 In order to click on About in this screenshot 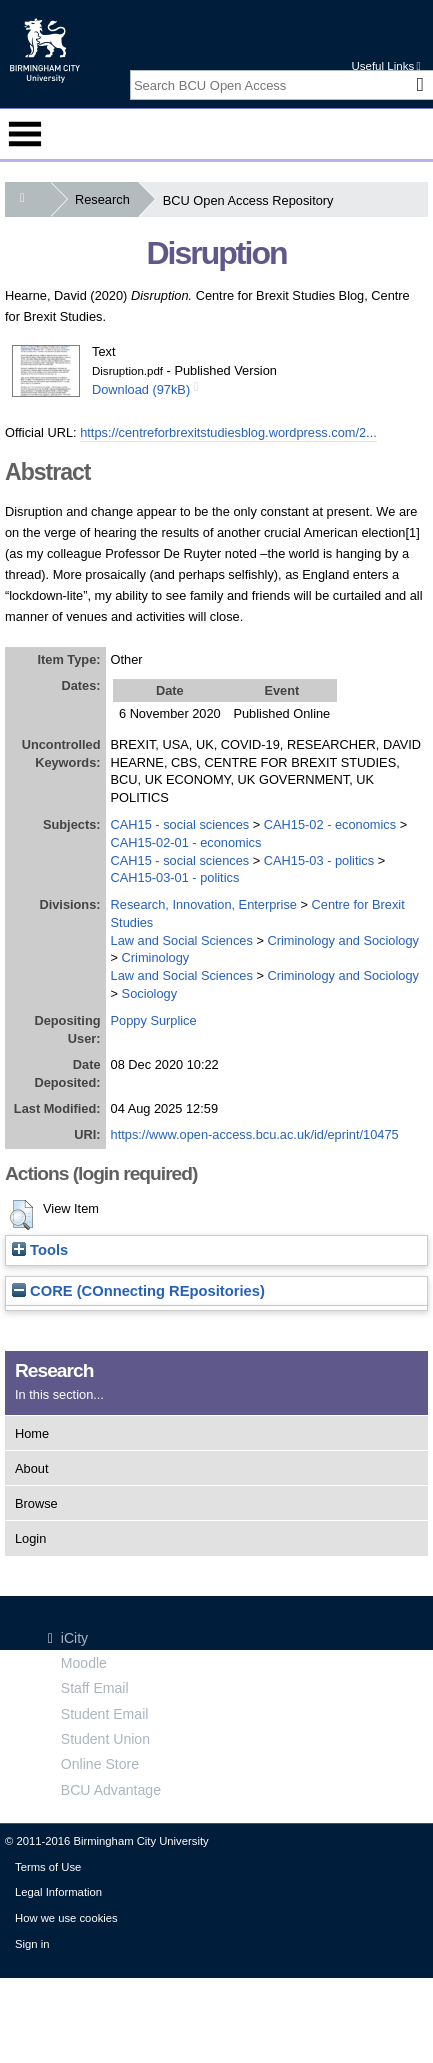, I will do `click(31, 1468)`.